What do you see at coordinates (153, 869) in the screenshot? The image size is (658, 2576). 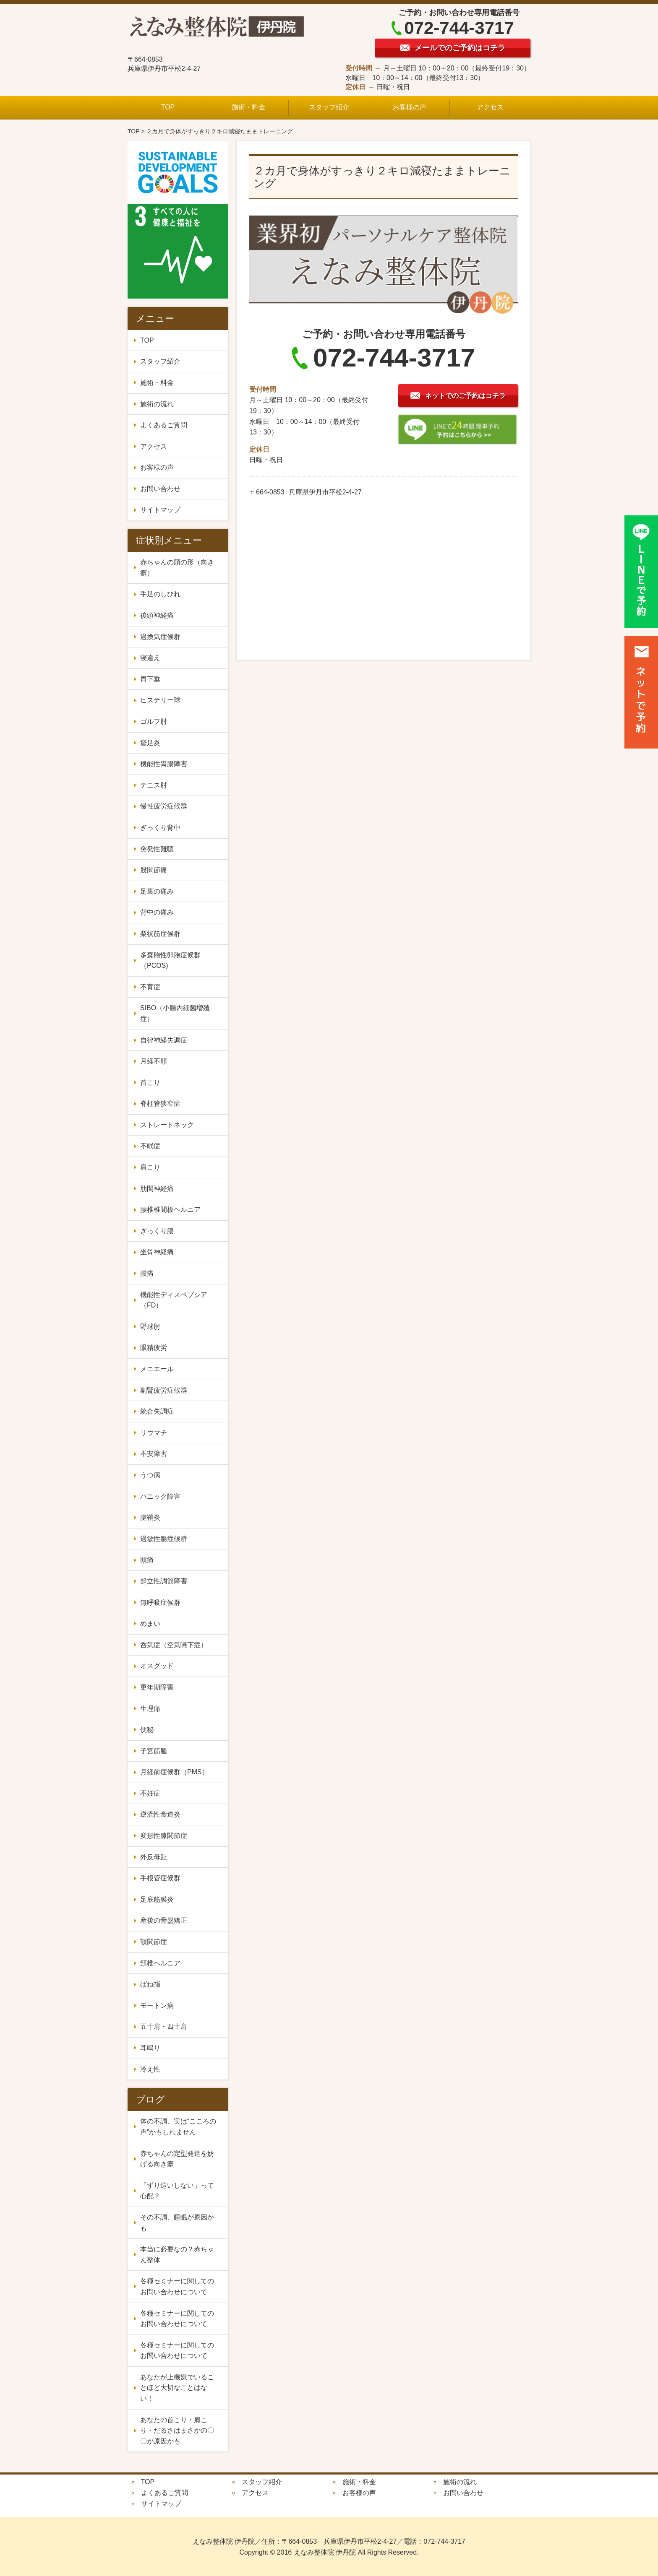 I see `股関節痛` at bounding box center [153, 869].